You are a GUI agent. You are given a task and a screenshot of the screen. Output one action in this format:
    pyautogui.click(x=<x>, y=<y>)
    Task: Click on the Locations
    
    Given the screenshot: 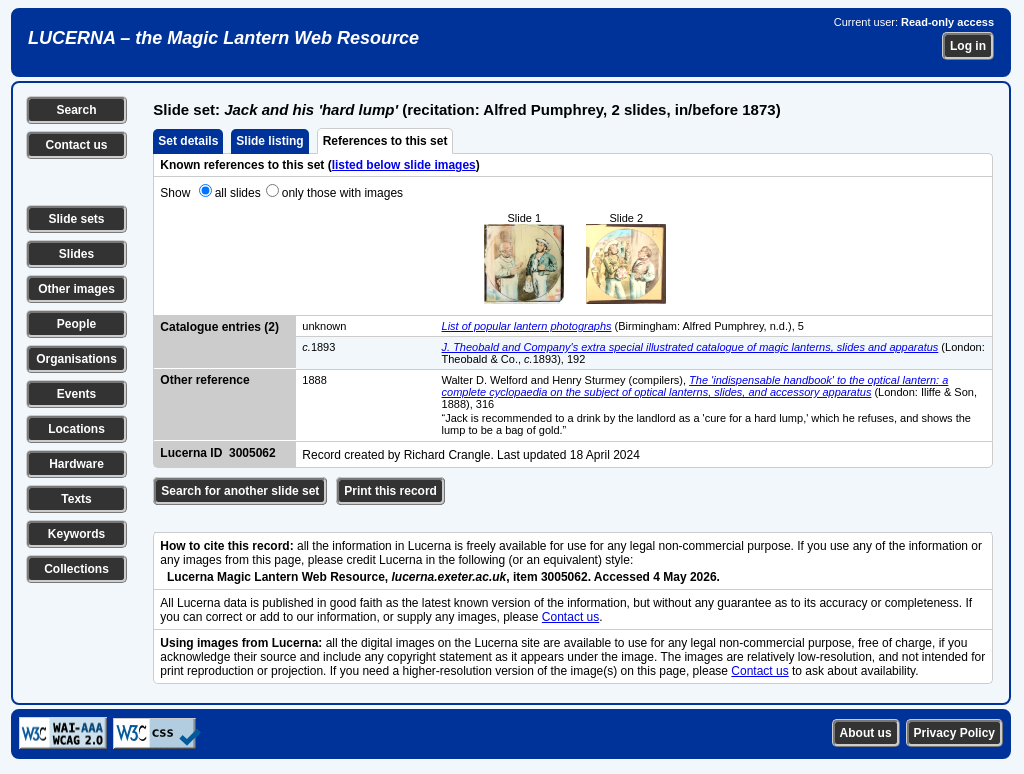 What is the action you would take?
    pyautogui.click(x=76, y=429)
    